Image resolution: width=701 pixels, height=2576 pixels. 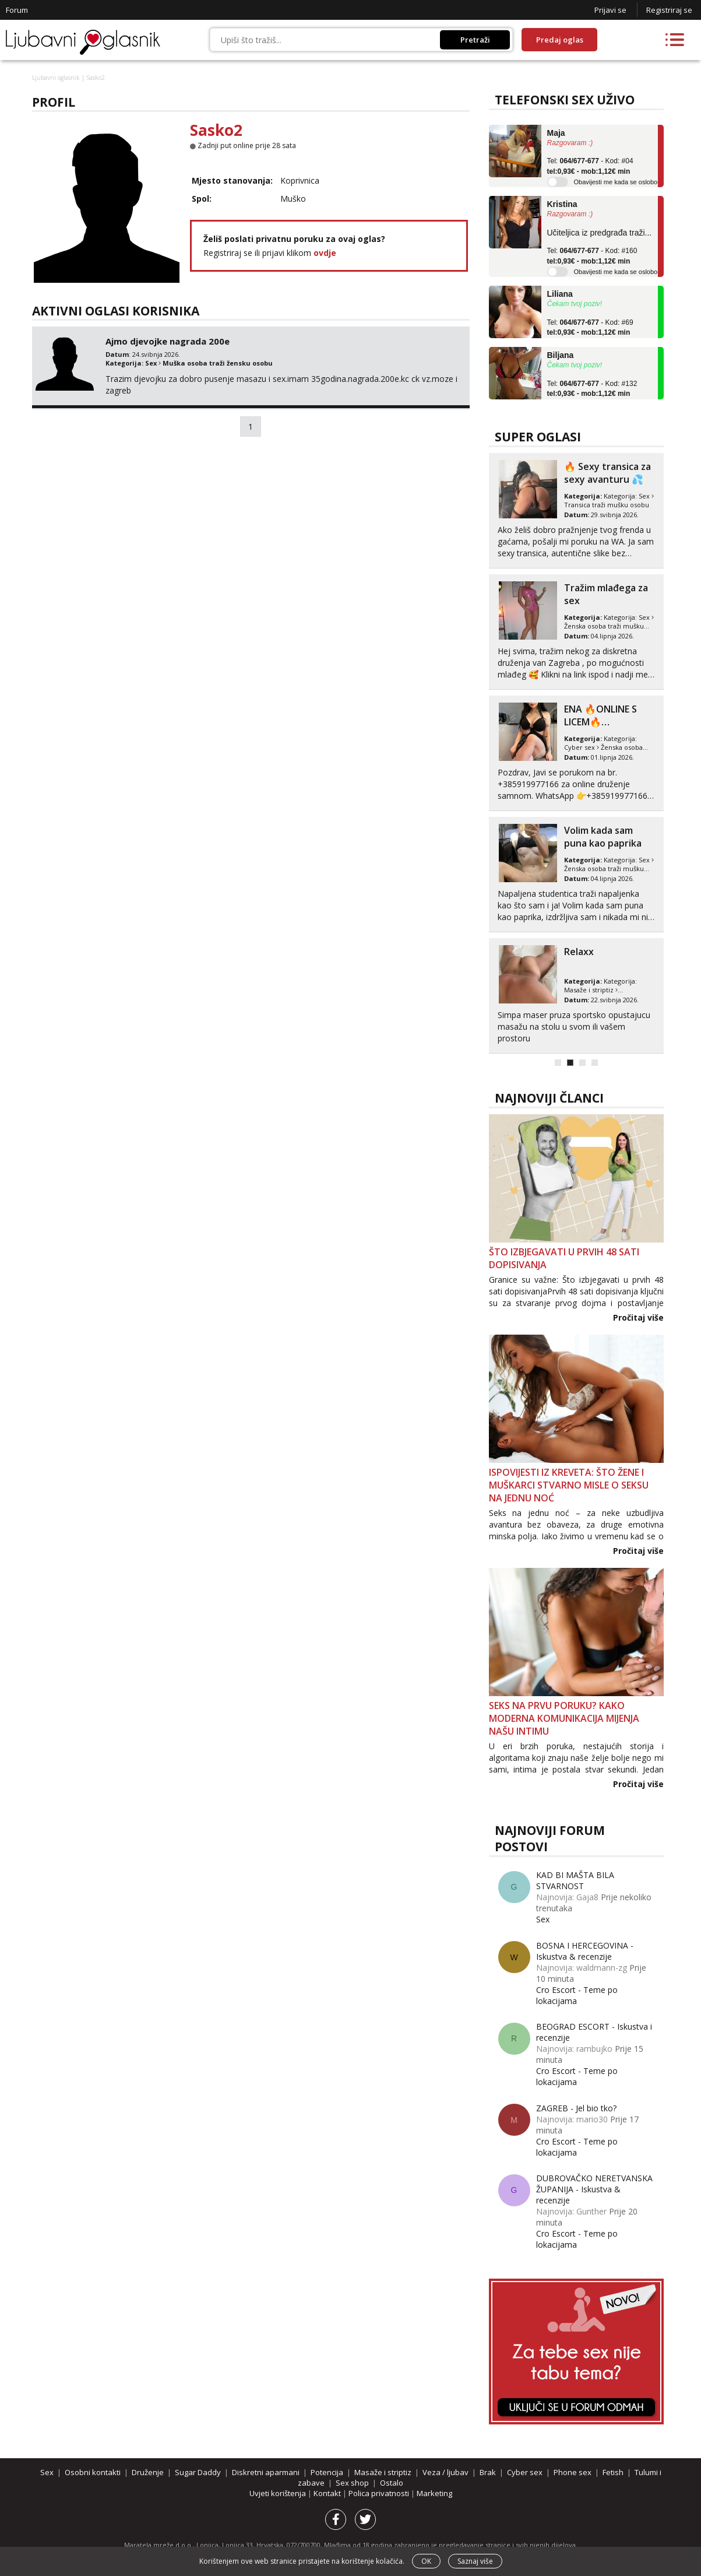 What do you see at coordinates (426, 2561) in the screenshot?
I see `OK` at bounding box center [426, 2561].